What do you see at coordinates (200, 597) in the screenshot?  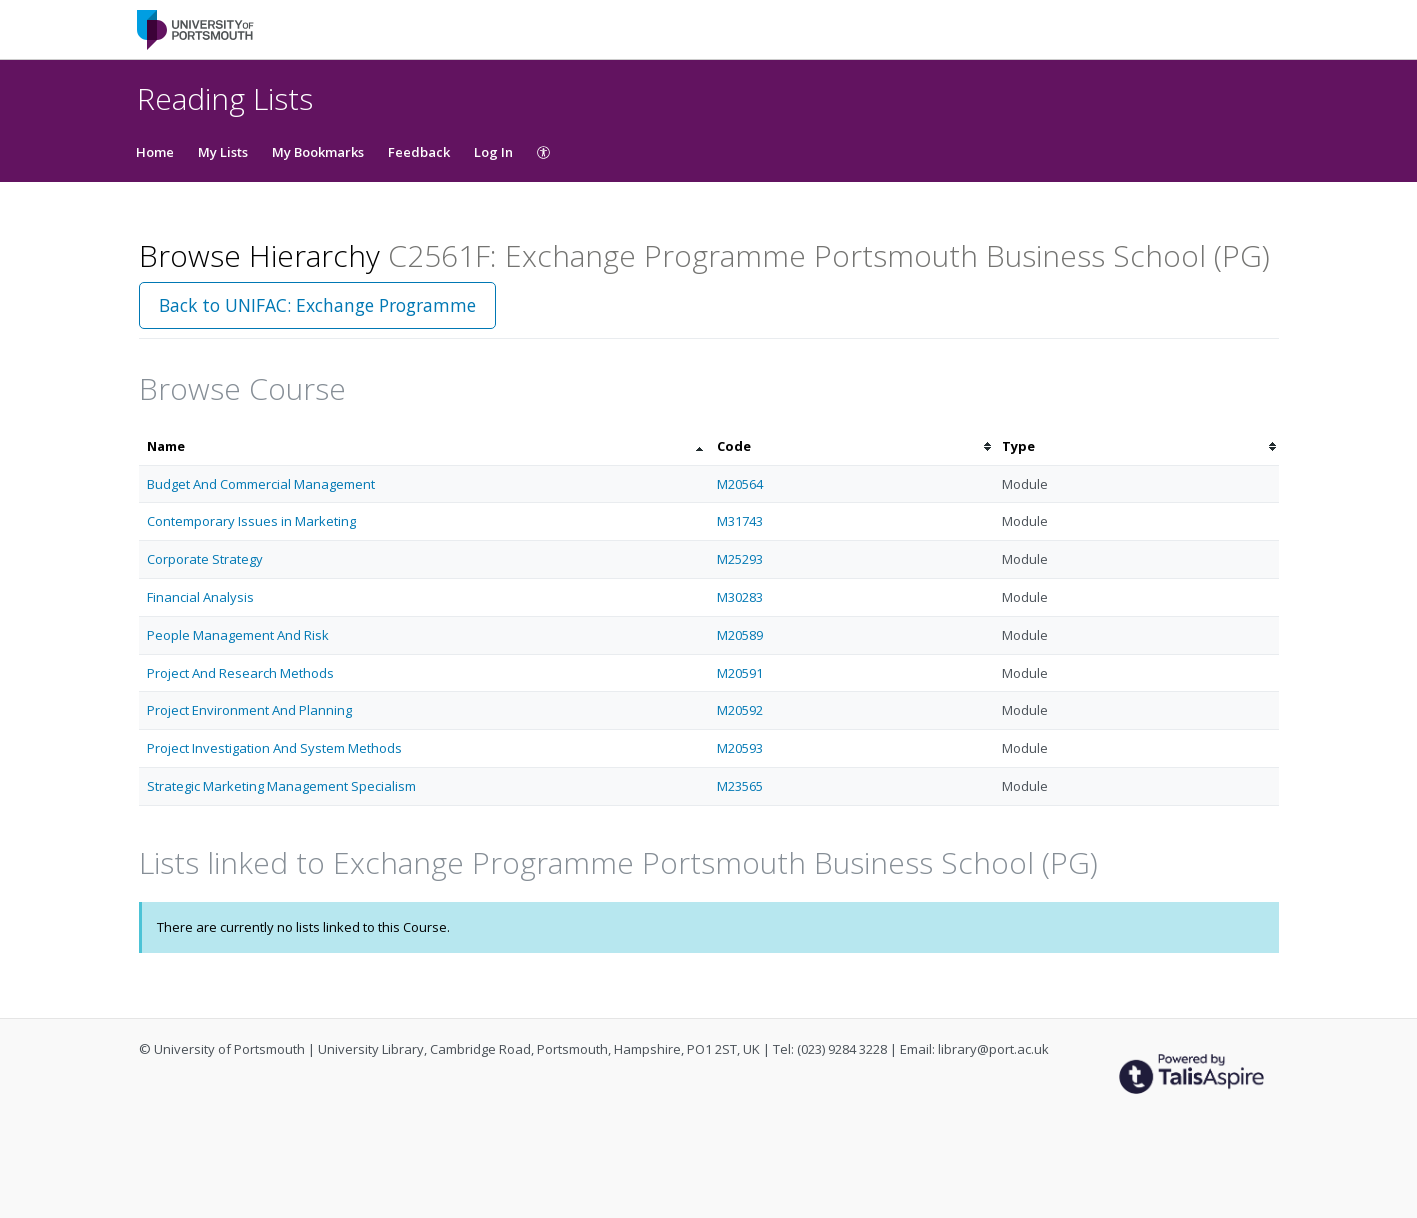 I see `Financial Analysis` at bounding box center [200, 597].